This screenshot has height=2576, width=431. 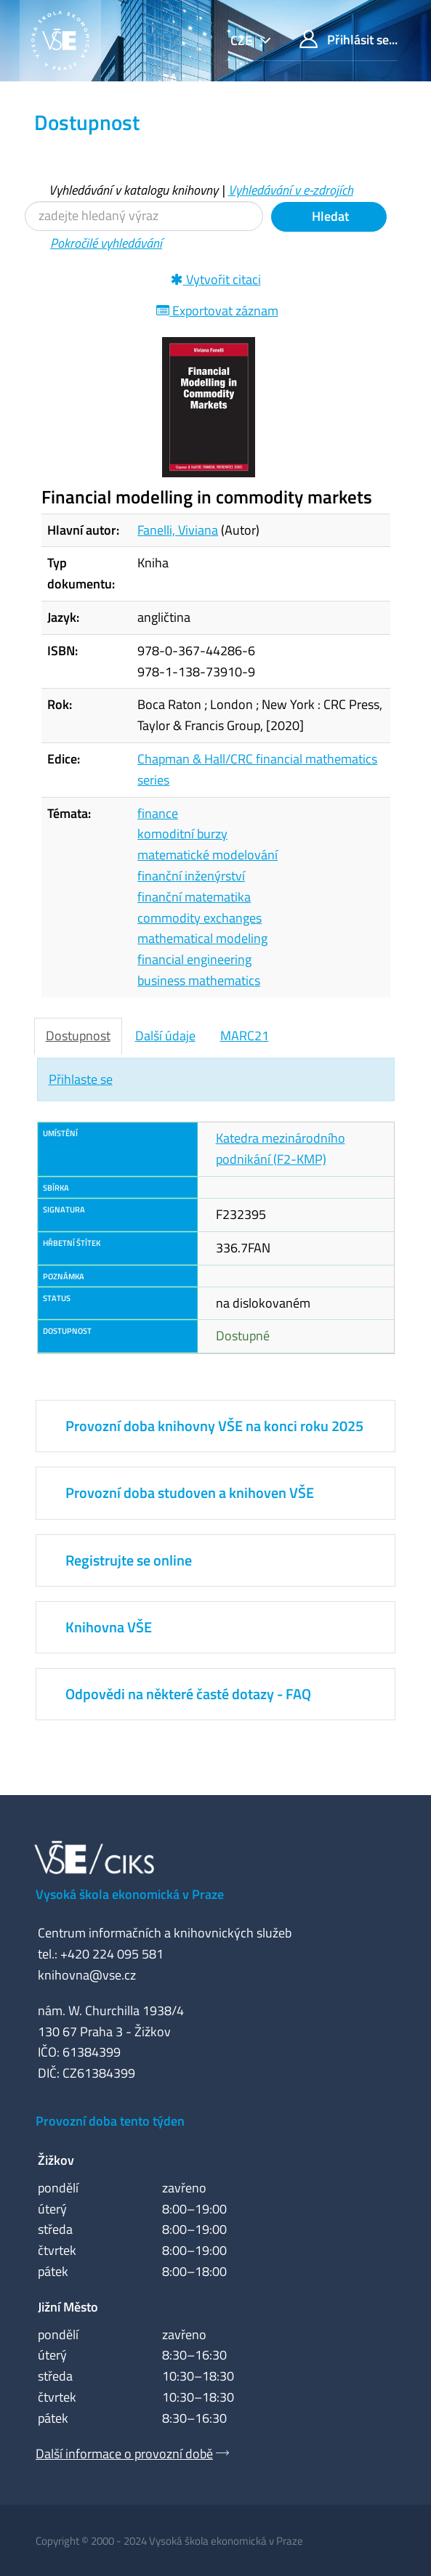 I want to click on Provozní doba tento týden, so click(x=110, y=2121).